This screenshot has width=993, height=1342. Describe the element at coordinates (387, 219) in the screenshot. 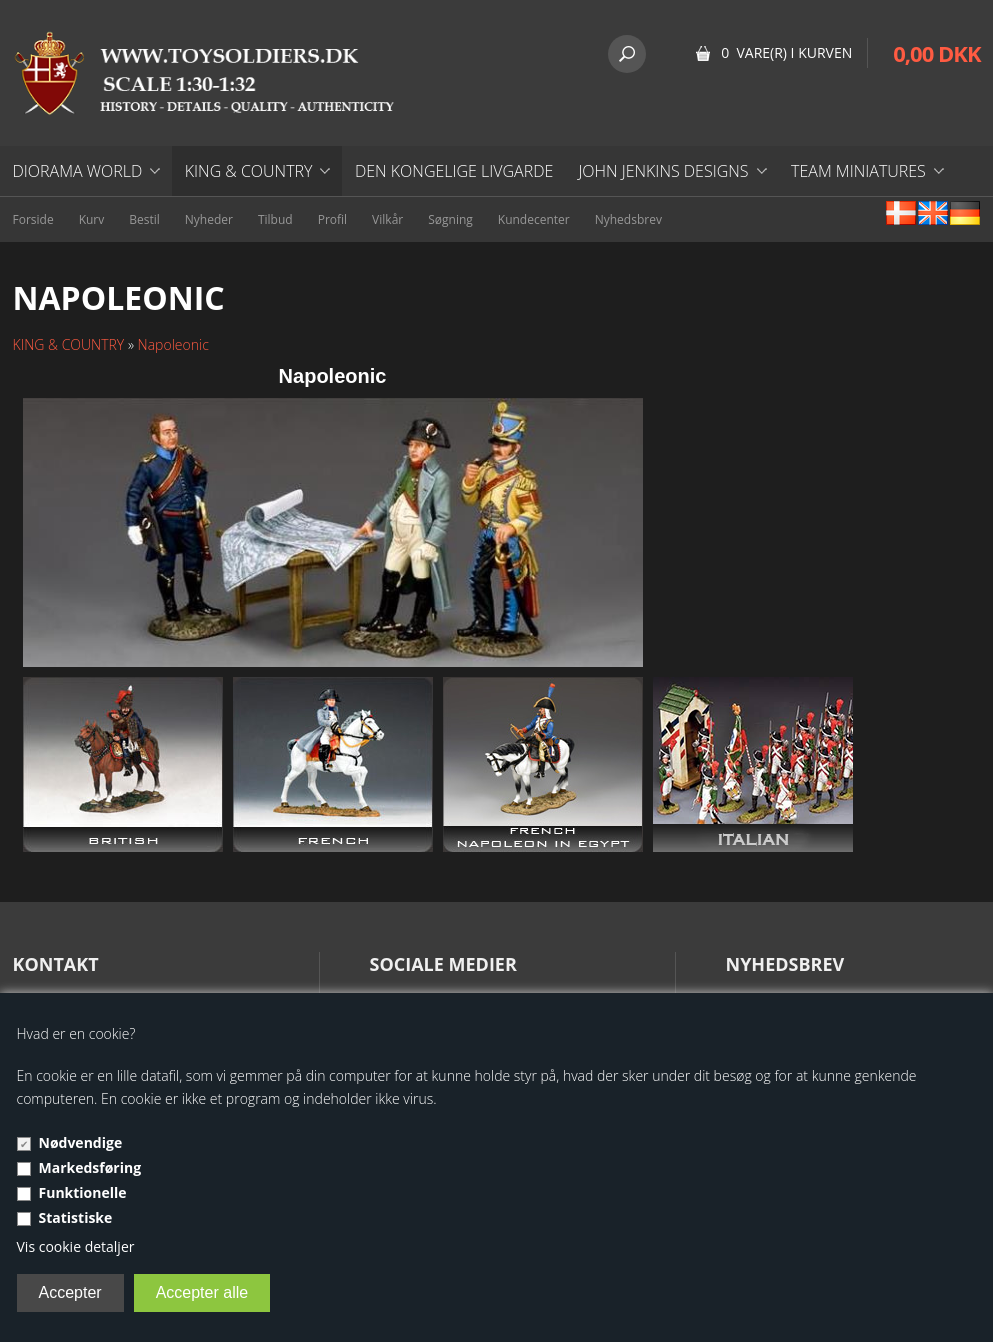

I see `Vilkår` at that location.